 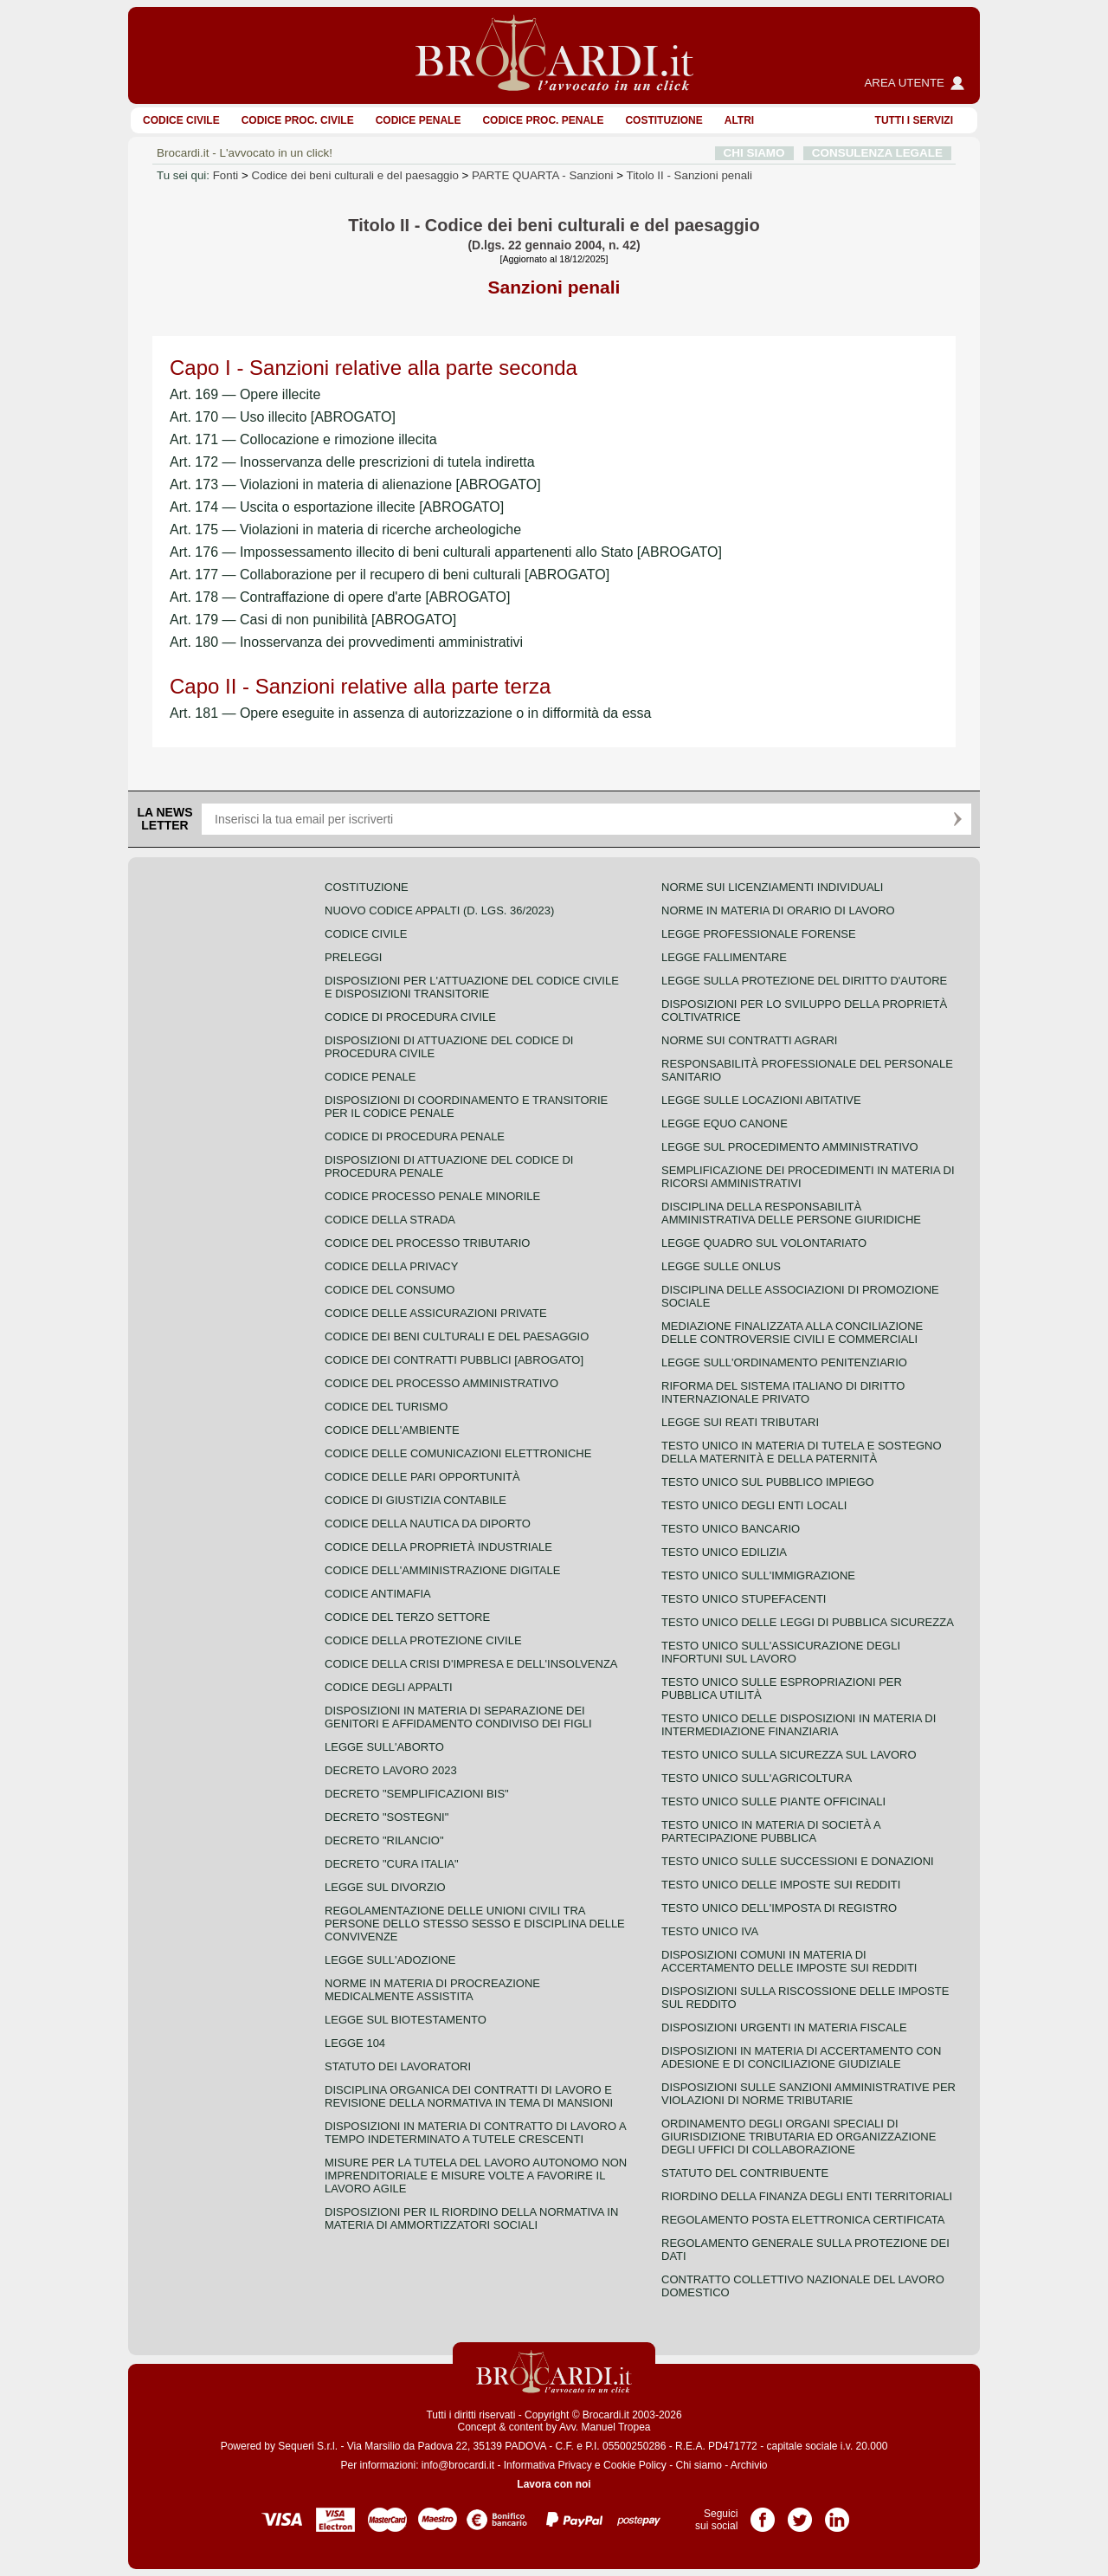 What do you see at coordinates (390, 1219) in the screenshot?
I see `Codice della strada` at bounding box center [390, 1219].